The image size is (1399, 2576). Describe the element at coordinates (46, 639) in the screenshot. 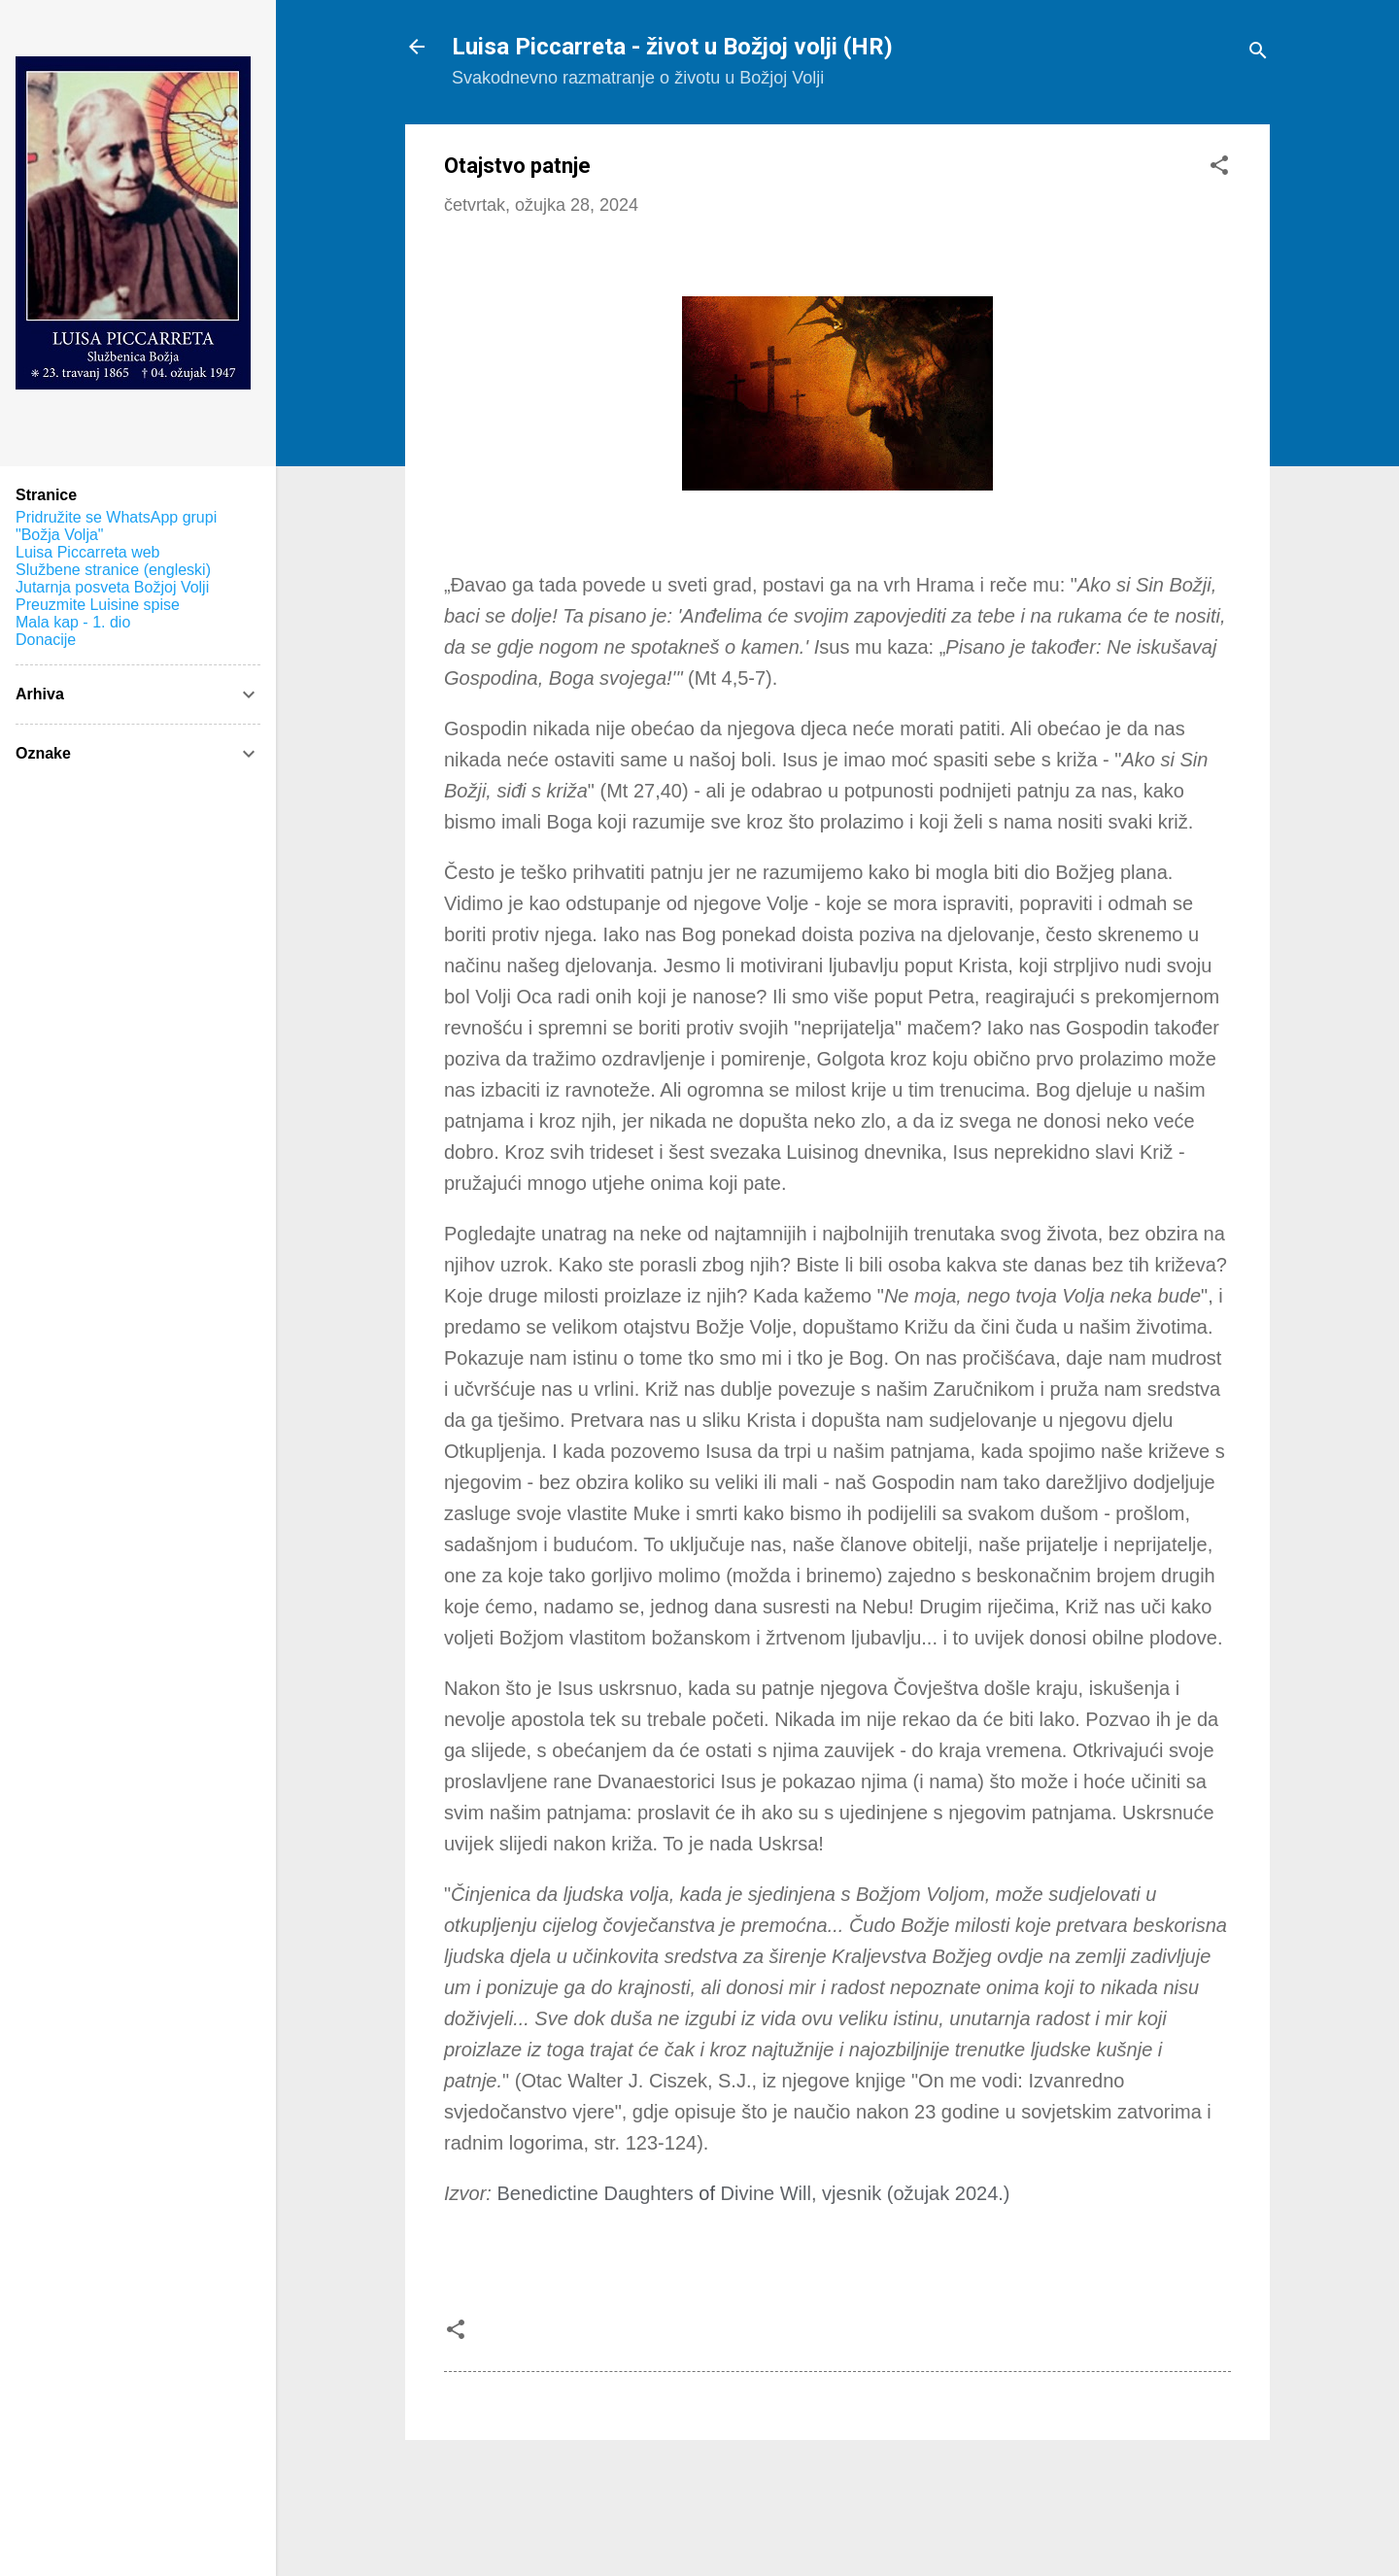

I see `Donacije` at that location.